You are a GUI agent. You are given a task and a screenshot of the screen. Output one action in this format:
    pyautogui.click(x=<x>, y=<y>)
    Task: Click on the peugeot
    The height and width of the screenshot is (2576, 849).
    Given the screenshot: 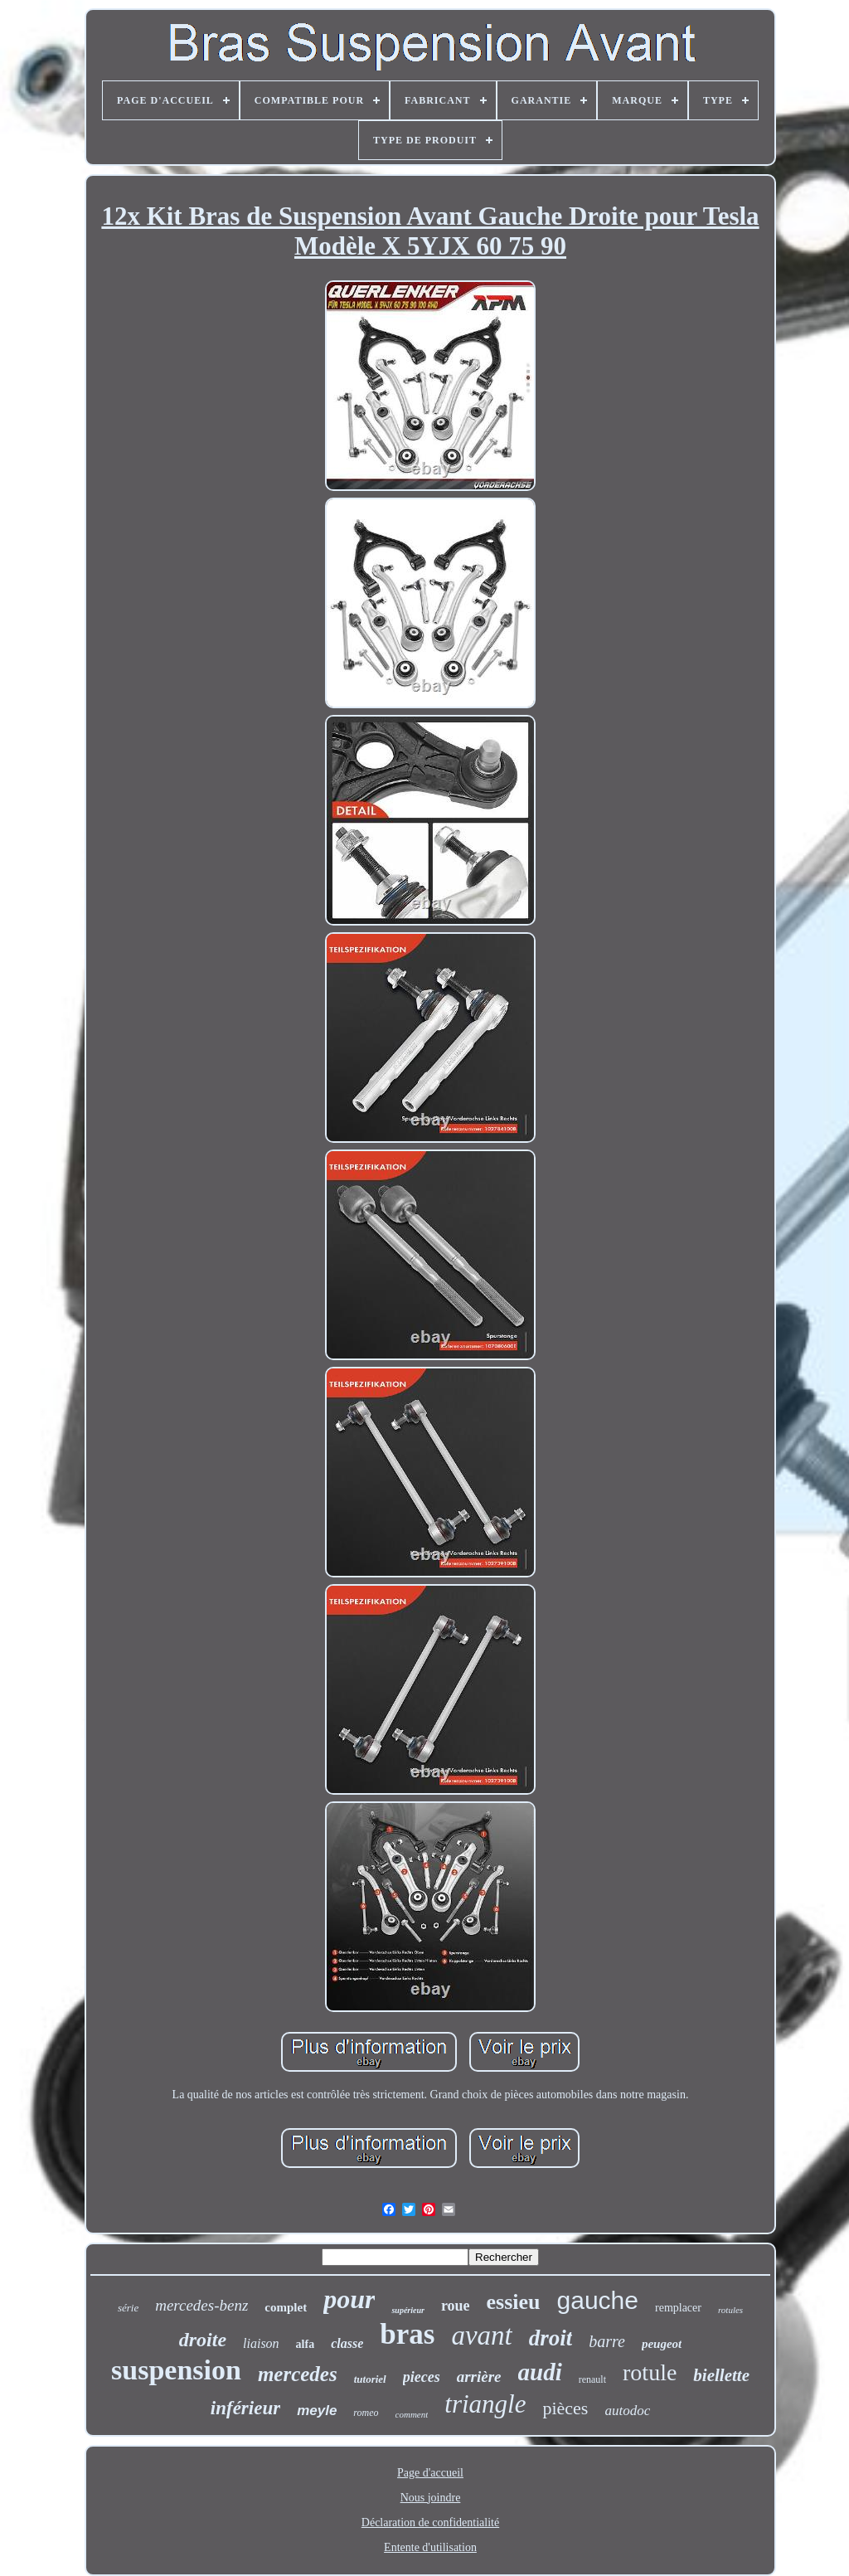 What is the action you would take?
    pyautogui.click(x=662, y=2343)
    